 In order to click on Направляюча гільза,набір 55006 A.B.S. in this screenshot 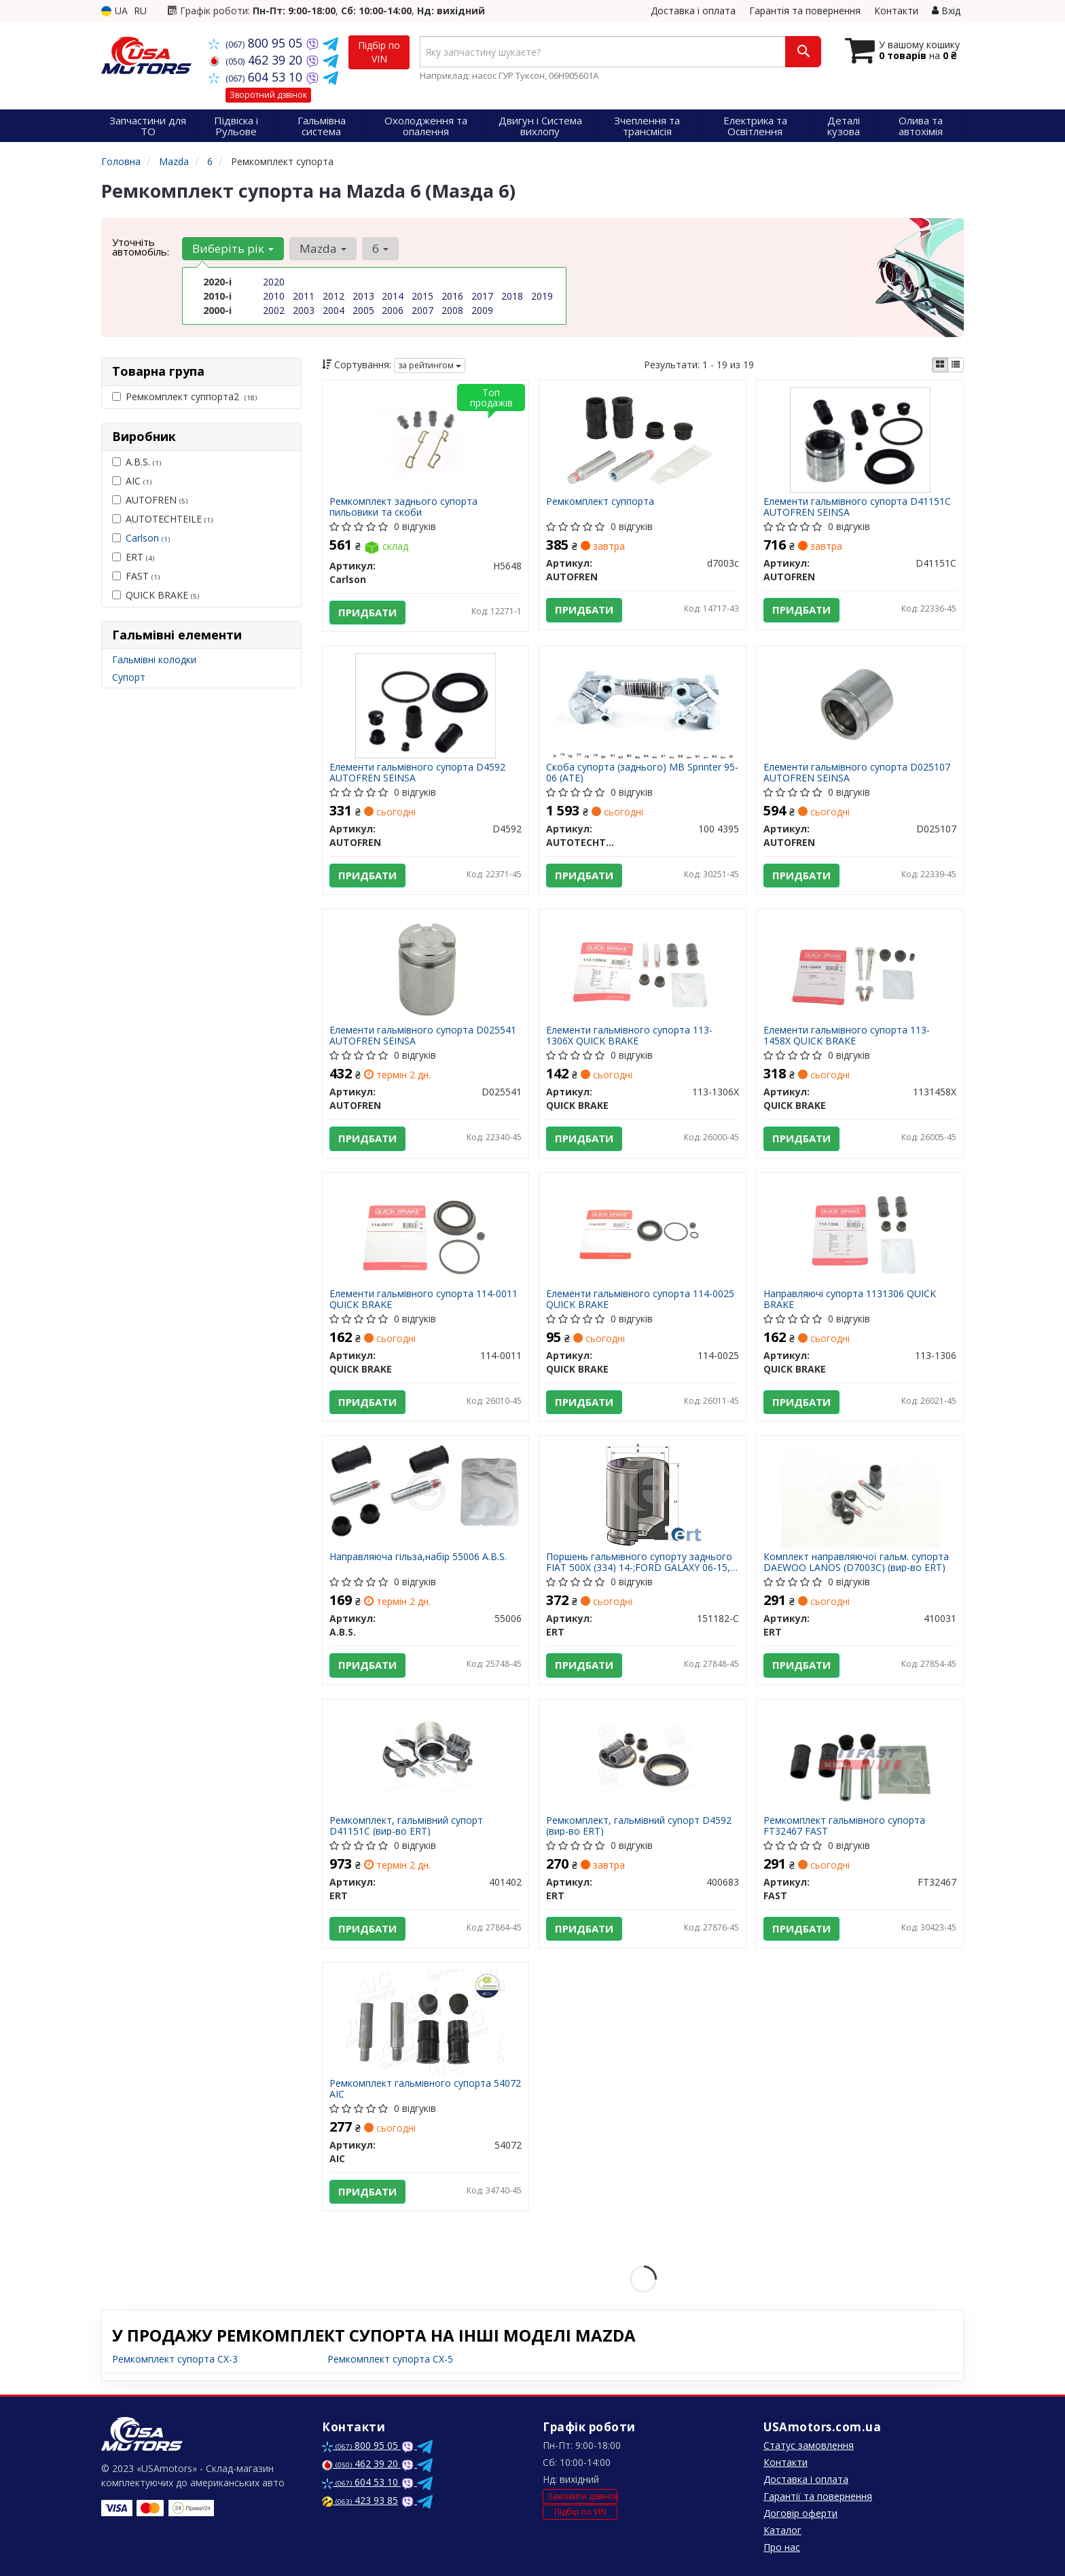, I will do `click(418, 1557)`.